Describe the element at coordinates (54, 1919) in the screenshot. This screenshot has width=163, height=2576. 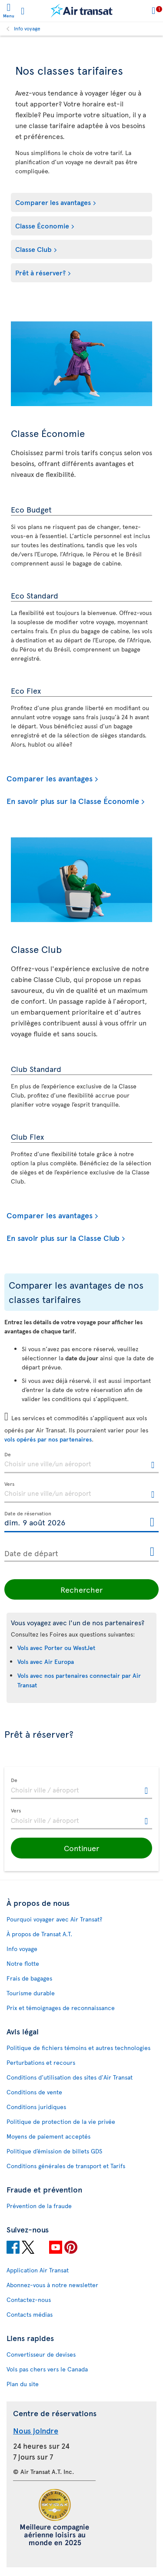
I see `Pourquoi voyager avec Air Transat?` at that location.